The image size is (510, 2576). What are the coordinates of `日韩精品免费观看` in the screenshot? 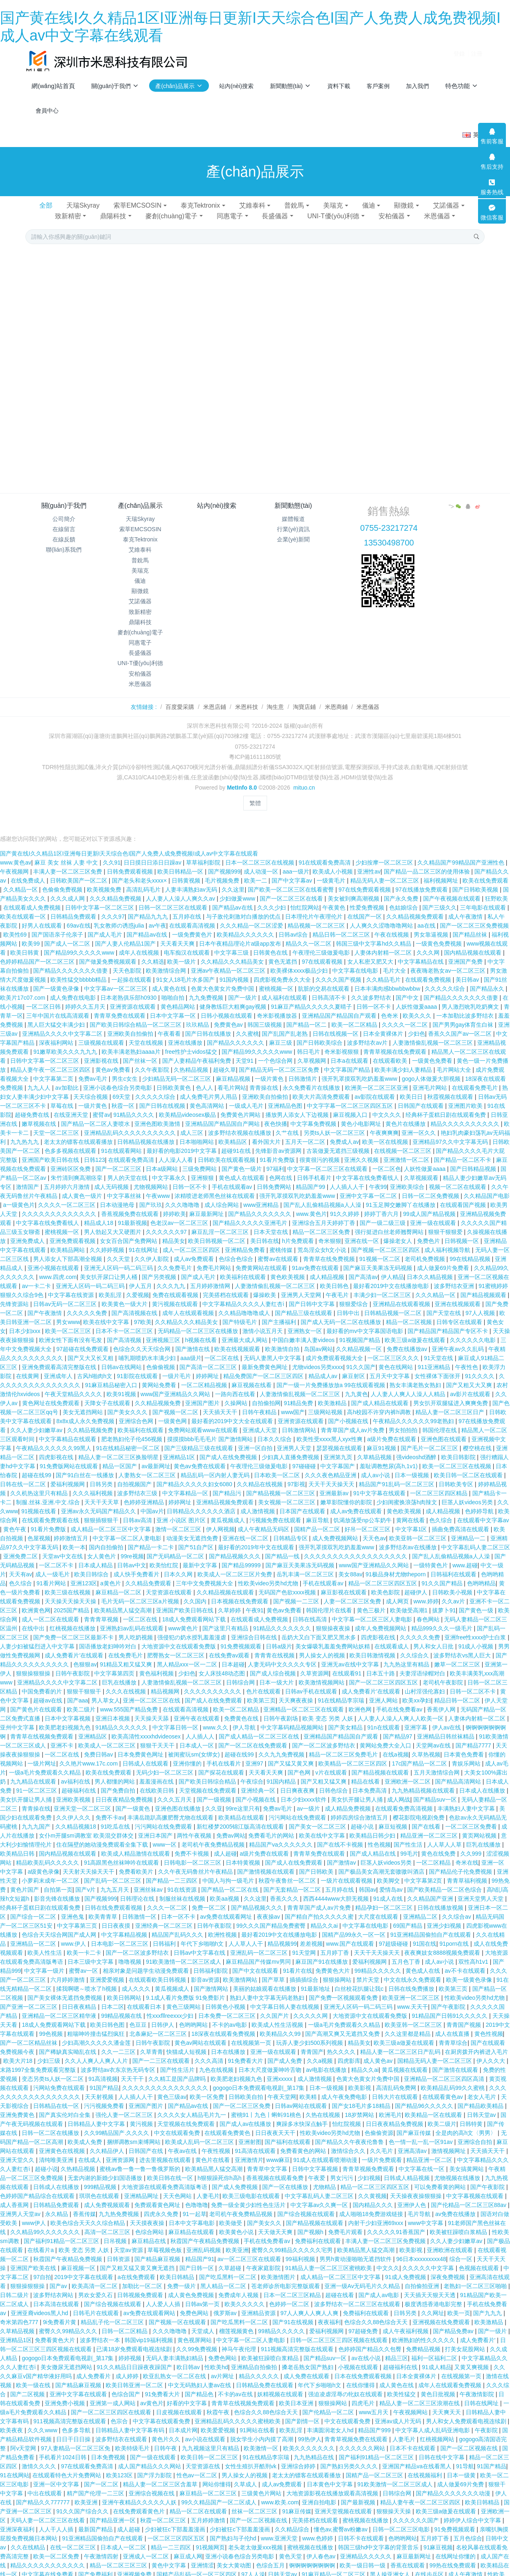 It's located at (74, 905).